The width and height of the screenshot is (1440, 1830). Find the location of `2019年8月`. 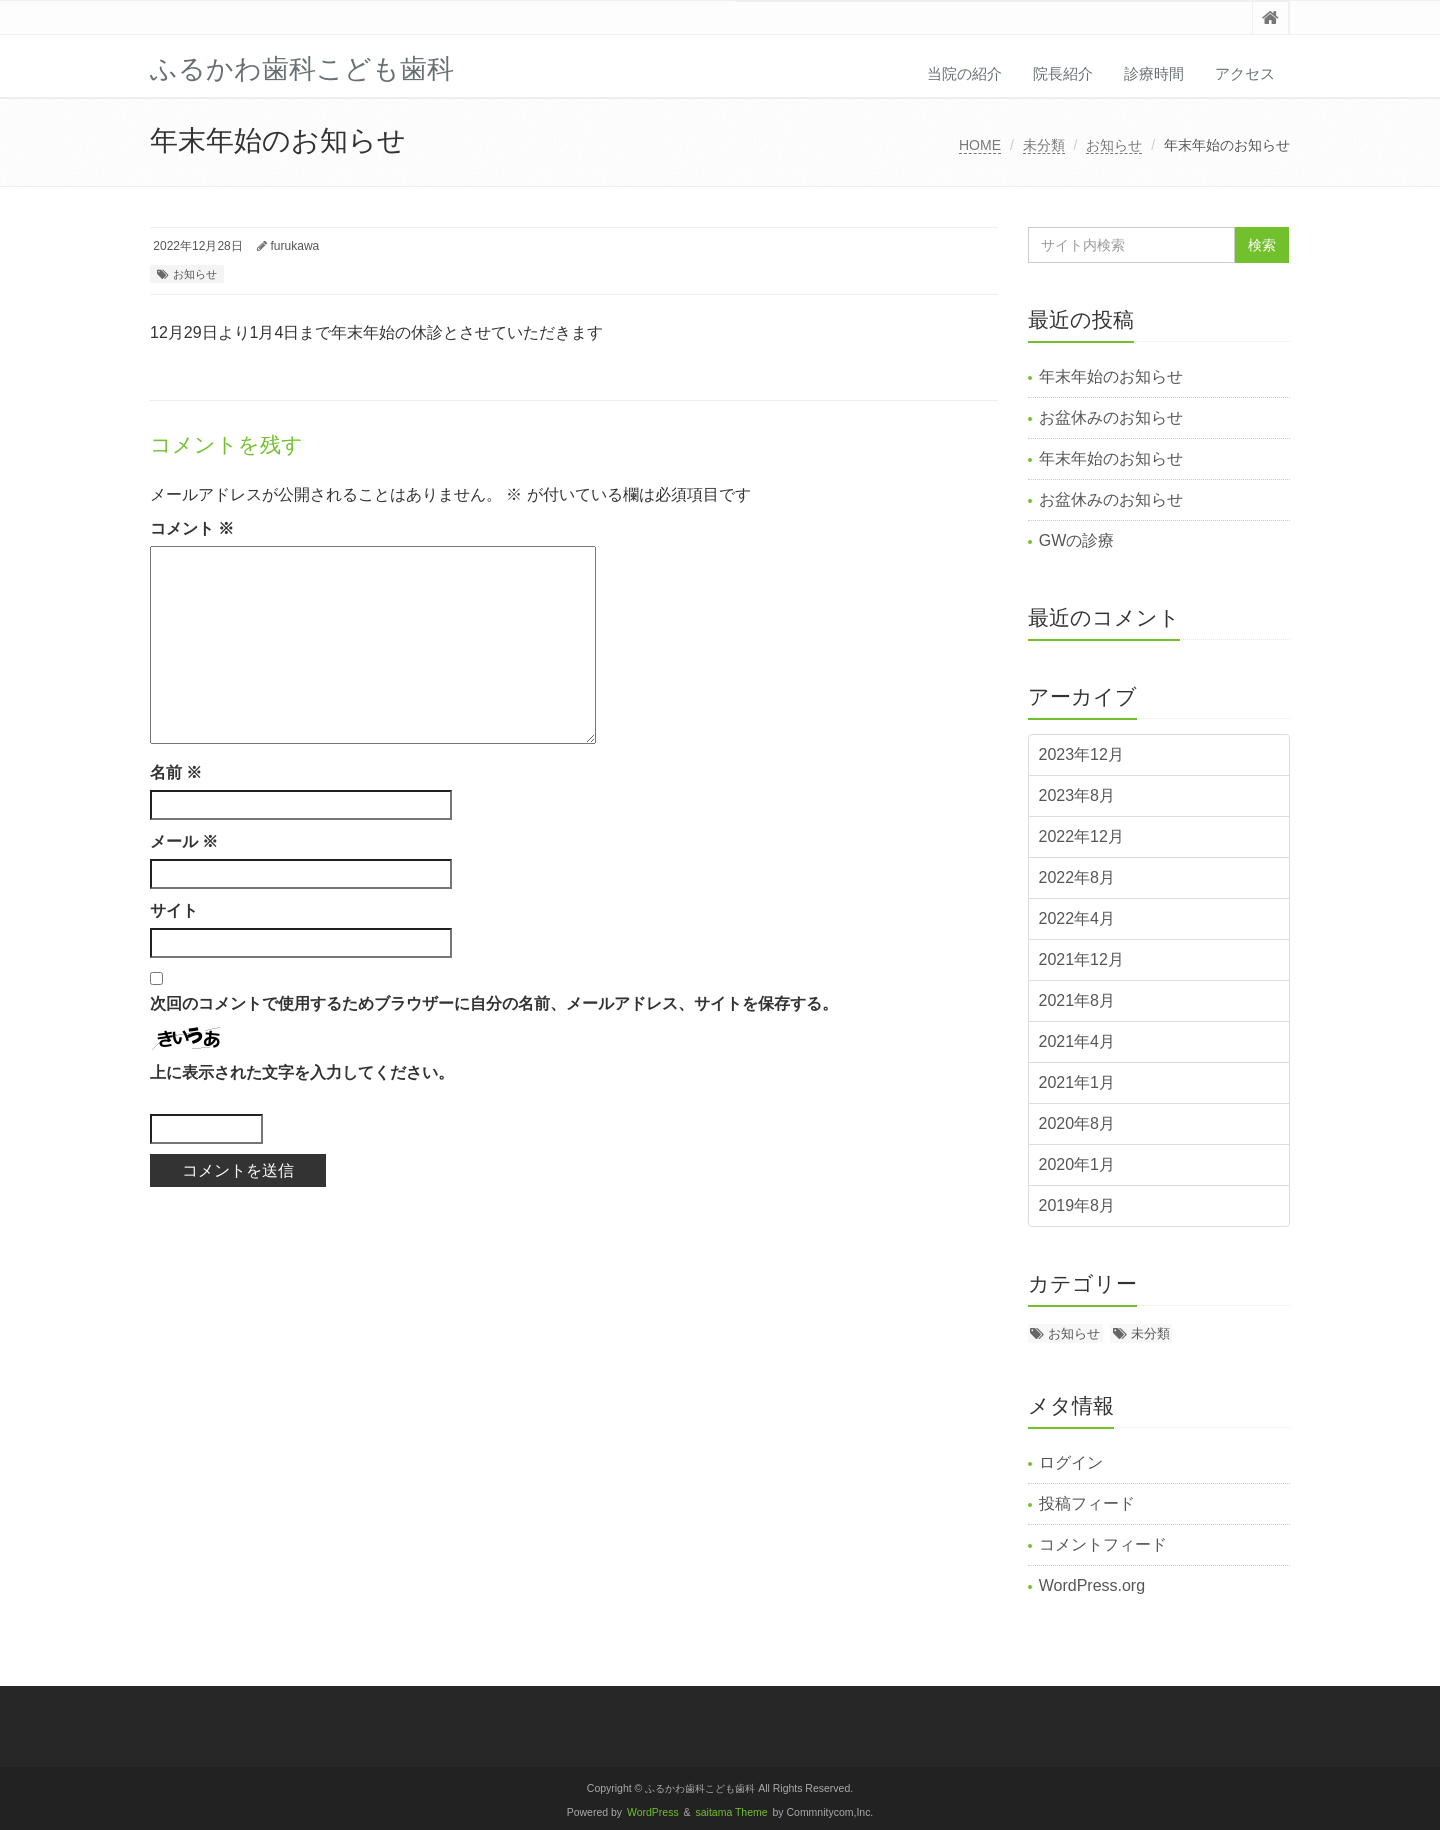

2019年8月 is located at coordinates (1077, 1205).